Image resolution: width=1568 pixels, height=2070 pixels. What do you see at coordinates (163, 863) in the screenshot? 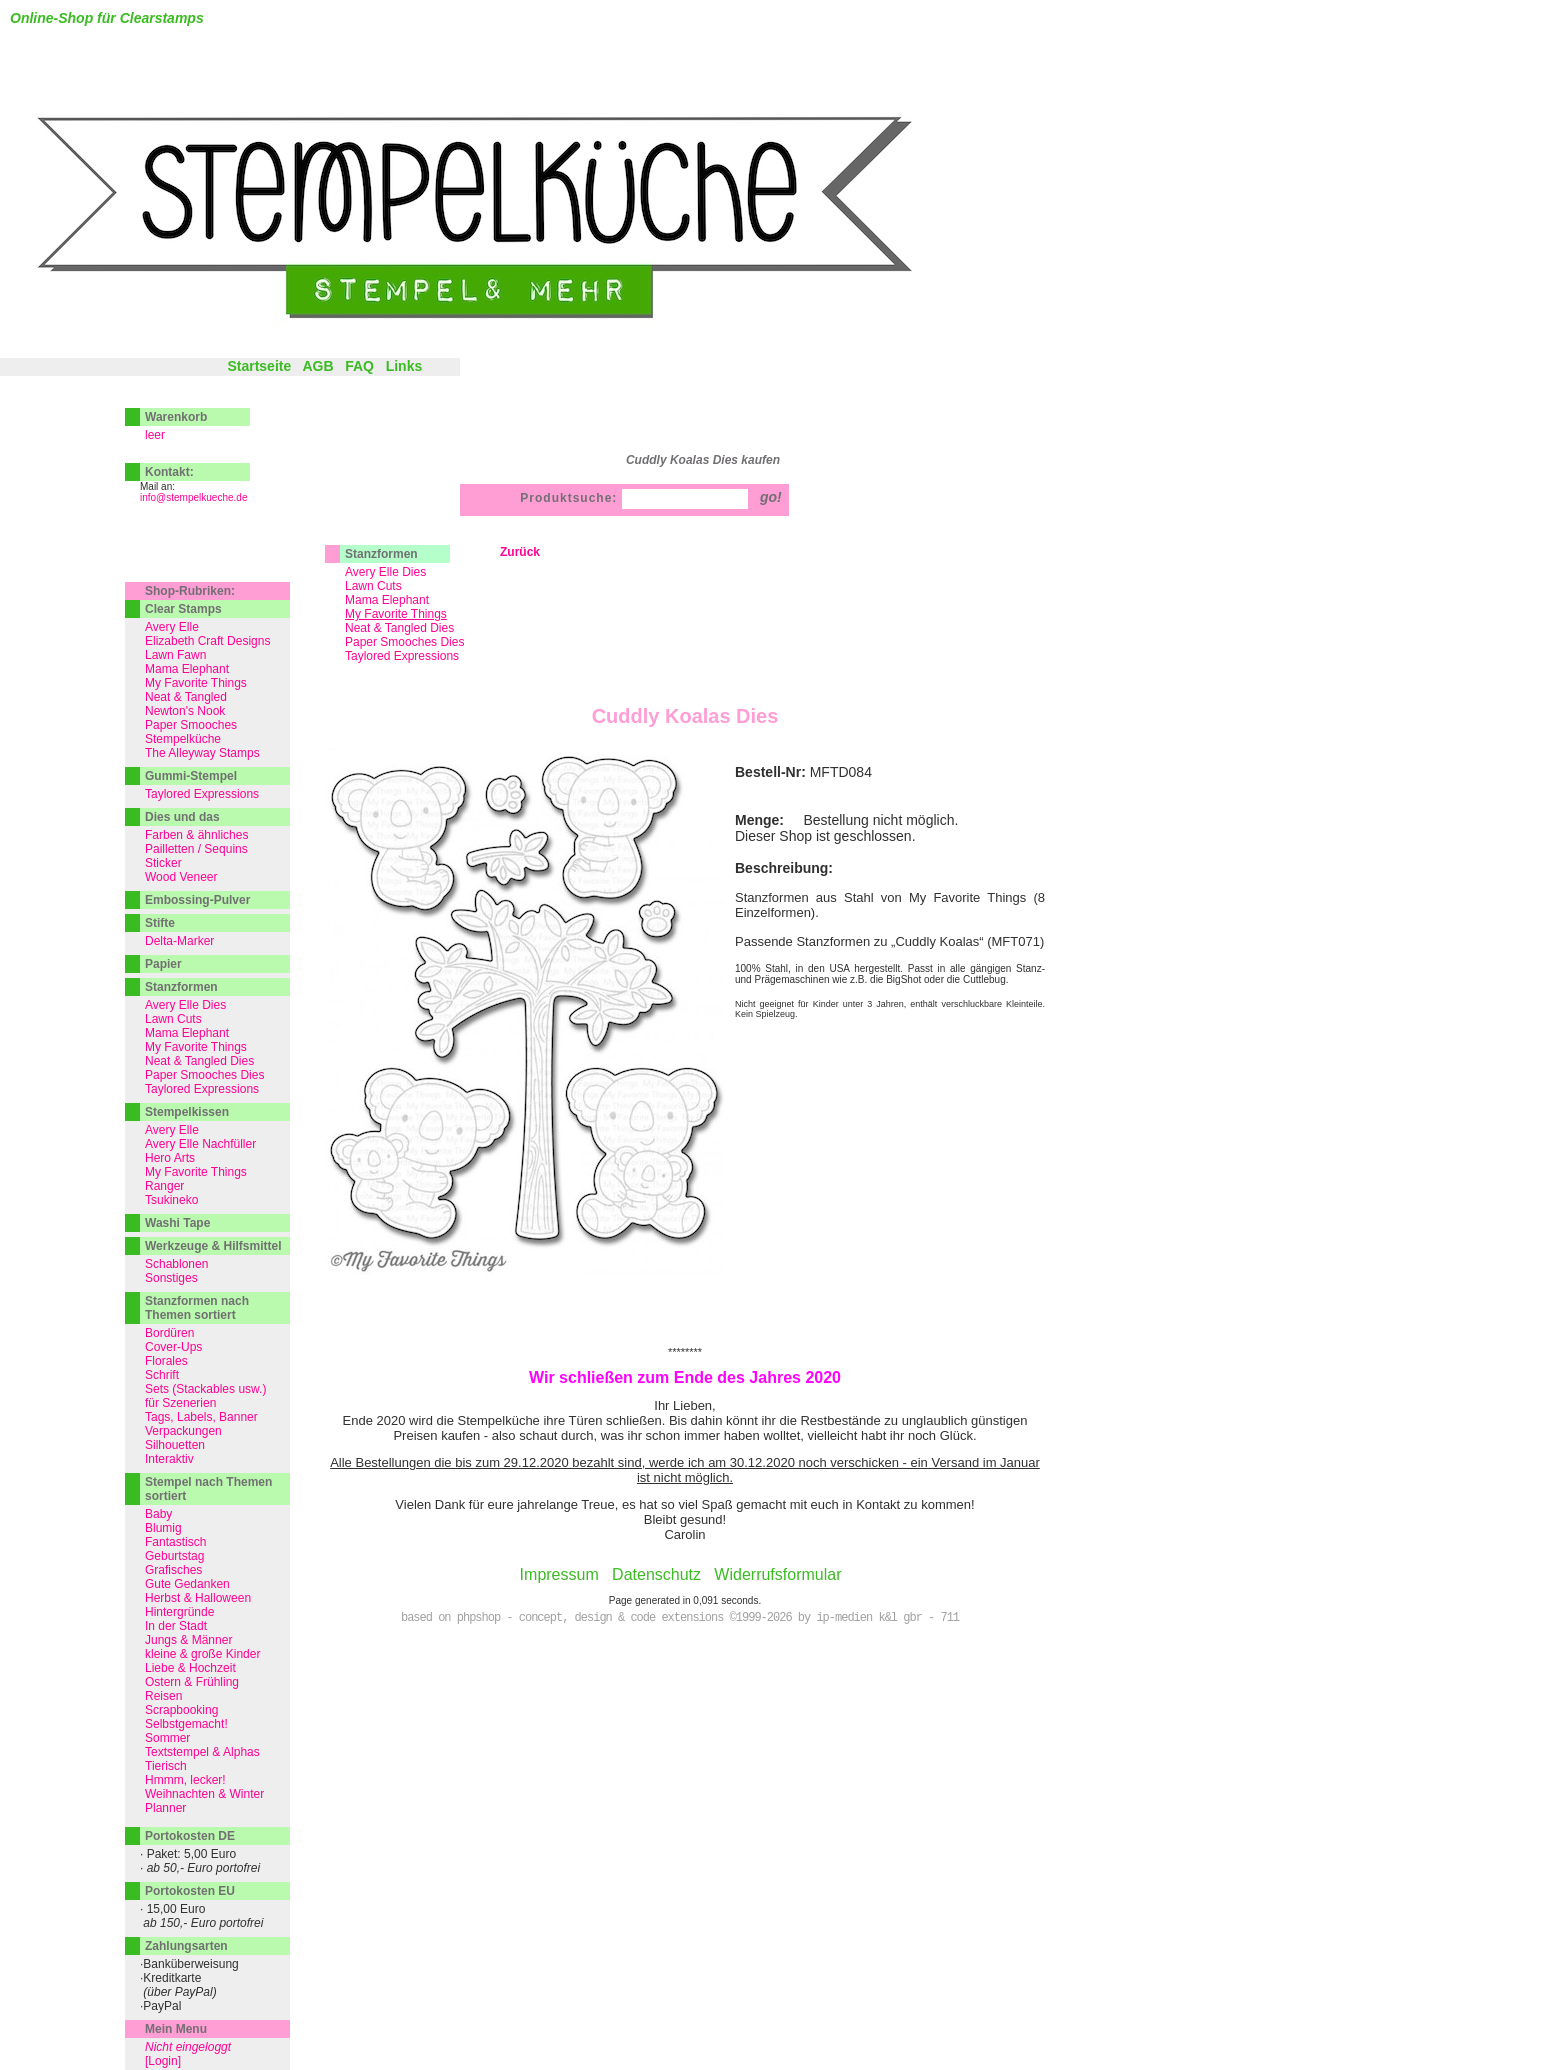
I see `Sticker` at bounding box center [163, 863].